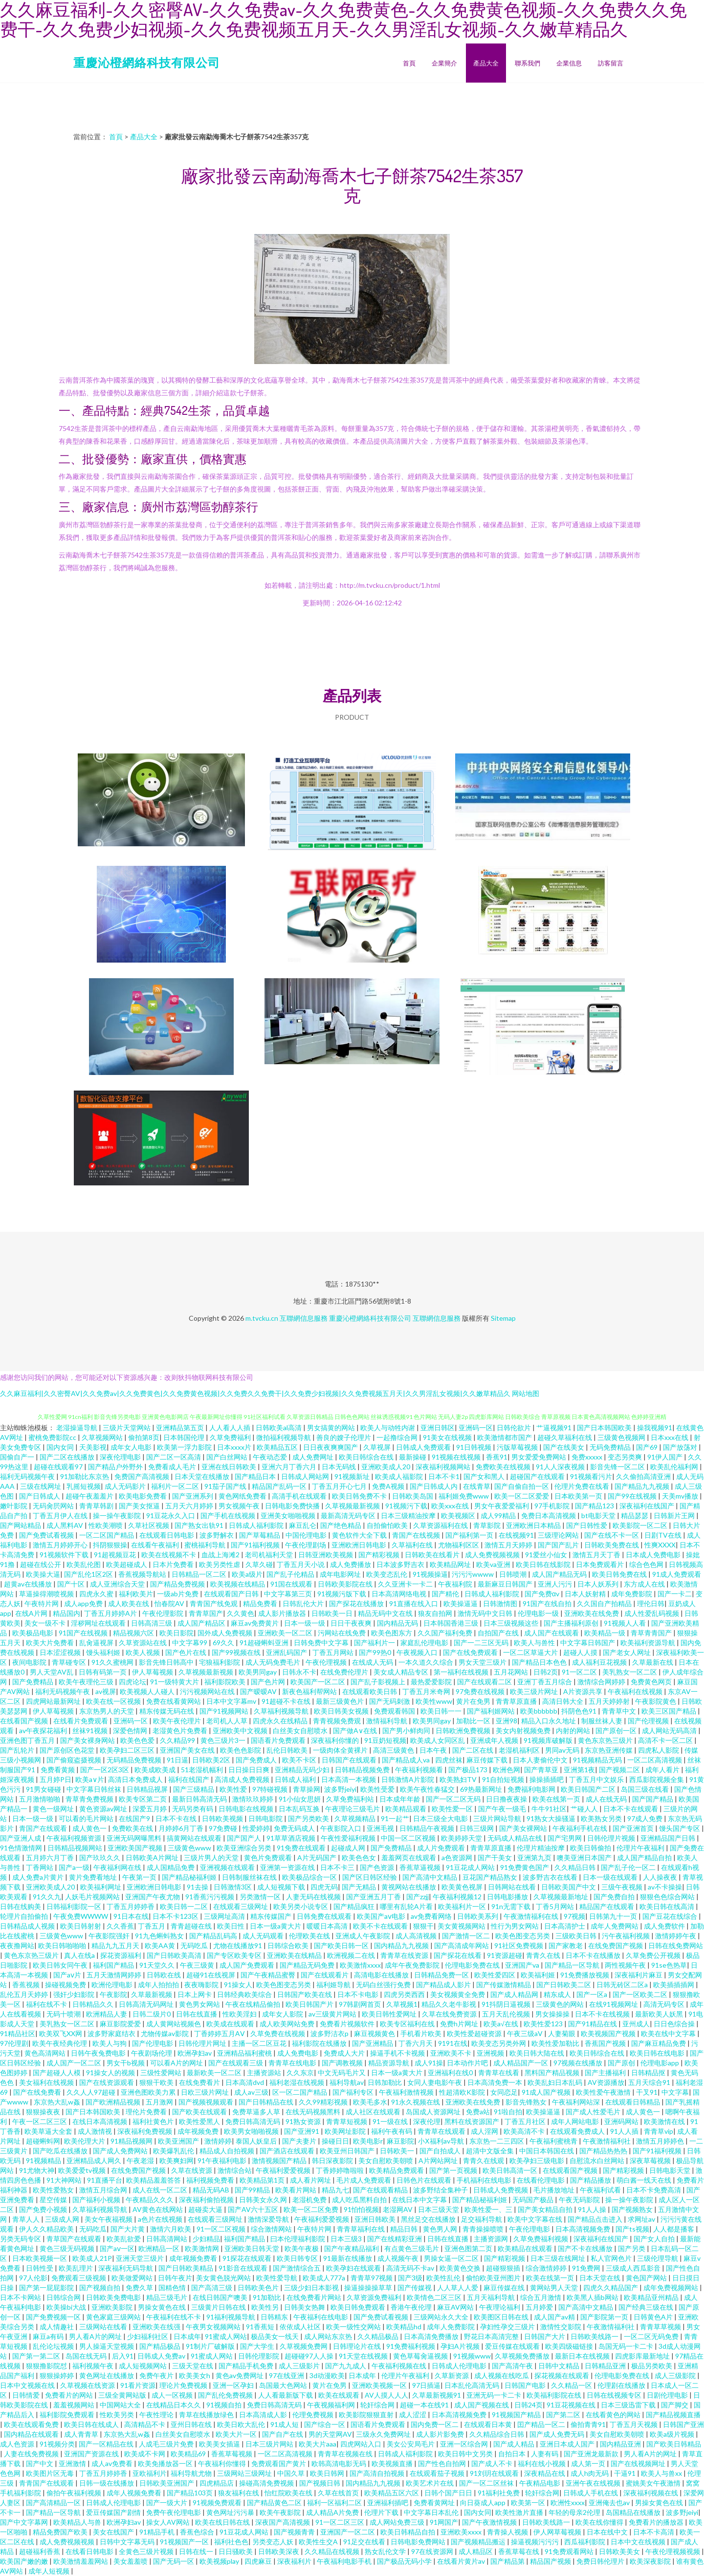  Describe the element at coordinates (296, 2190) in the screenshot. I see `欧美看片网站` at that location.